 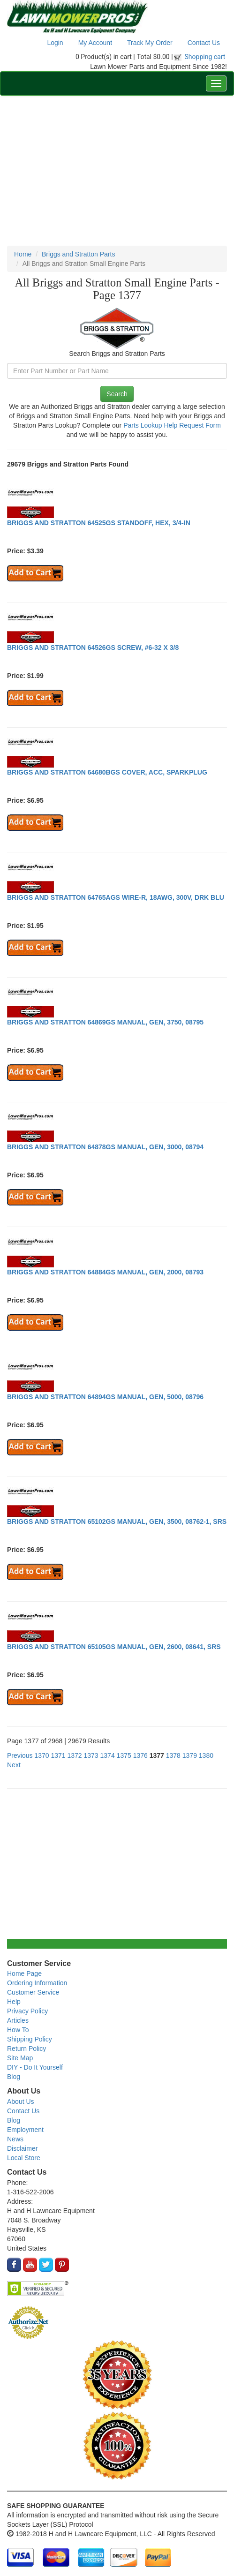 I want to click on News, so click(x=15, y=2139).